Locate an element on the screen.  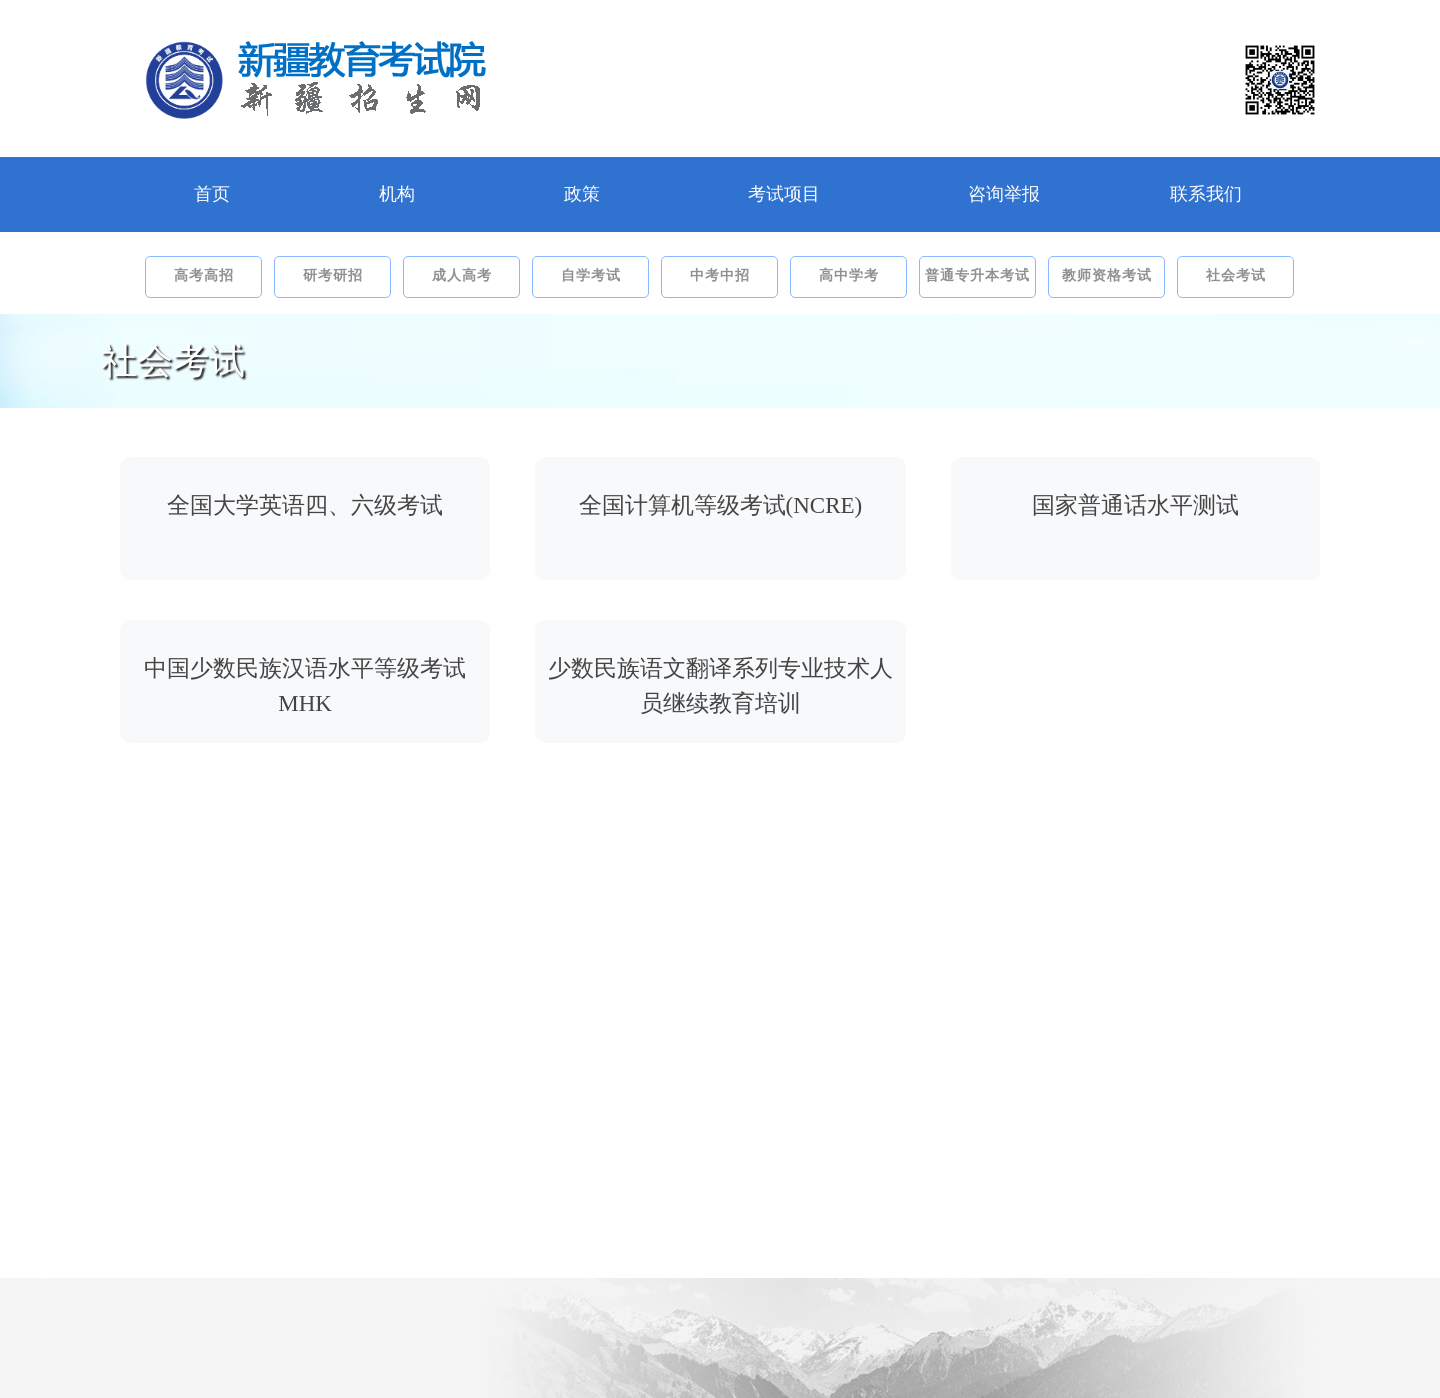
国家普通话水平测试 is located at coordinates (1135, 505).